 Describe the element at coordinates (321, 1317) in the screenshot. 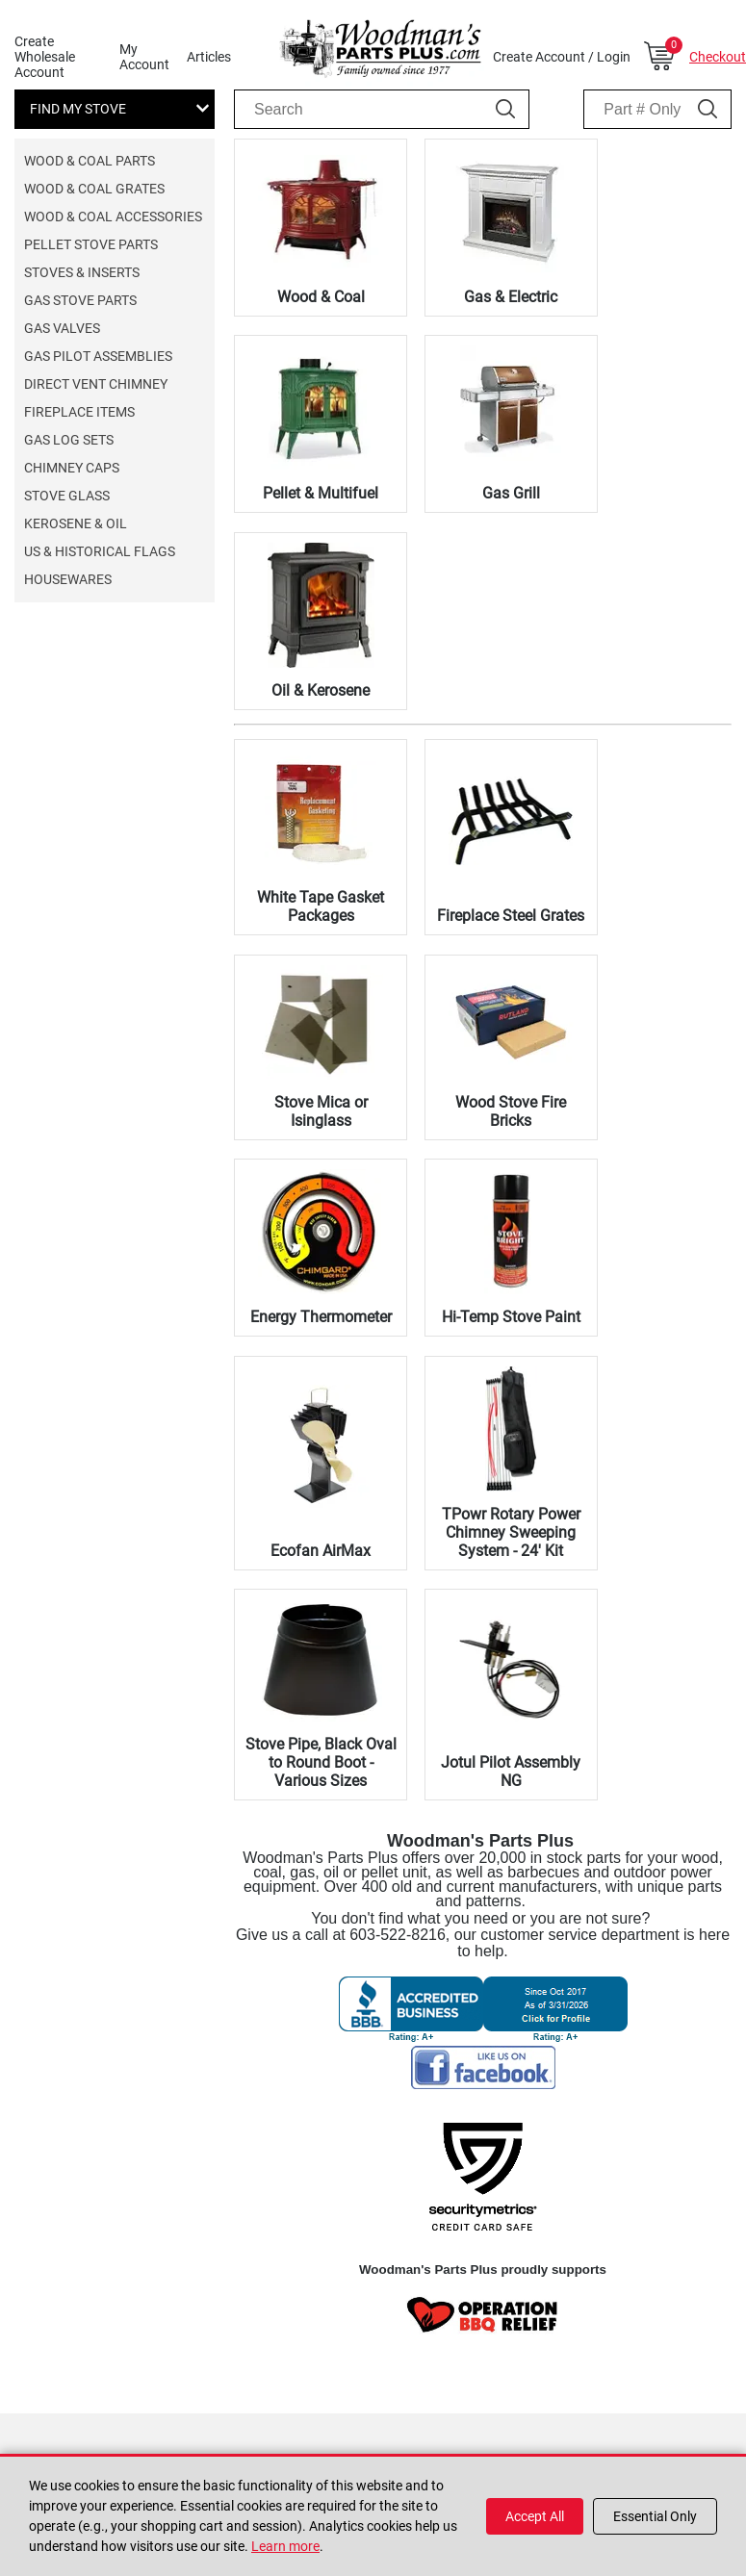

I see `Energy Thermometer` at that location.